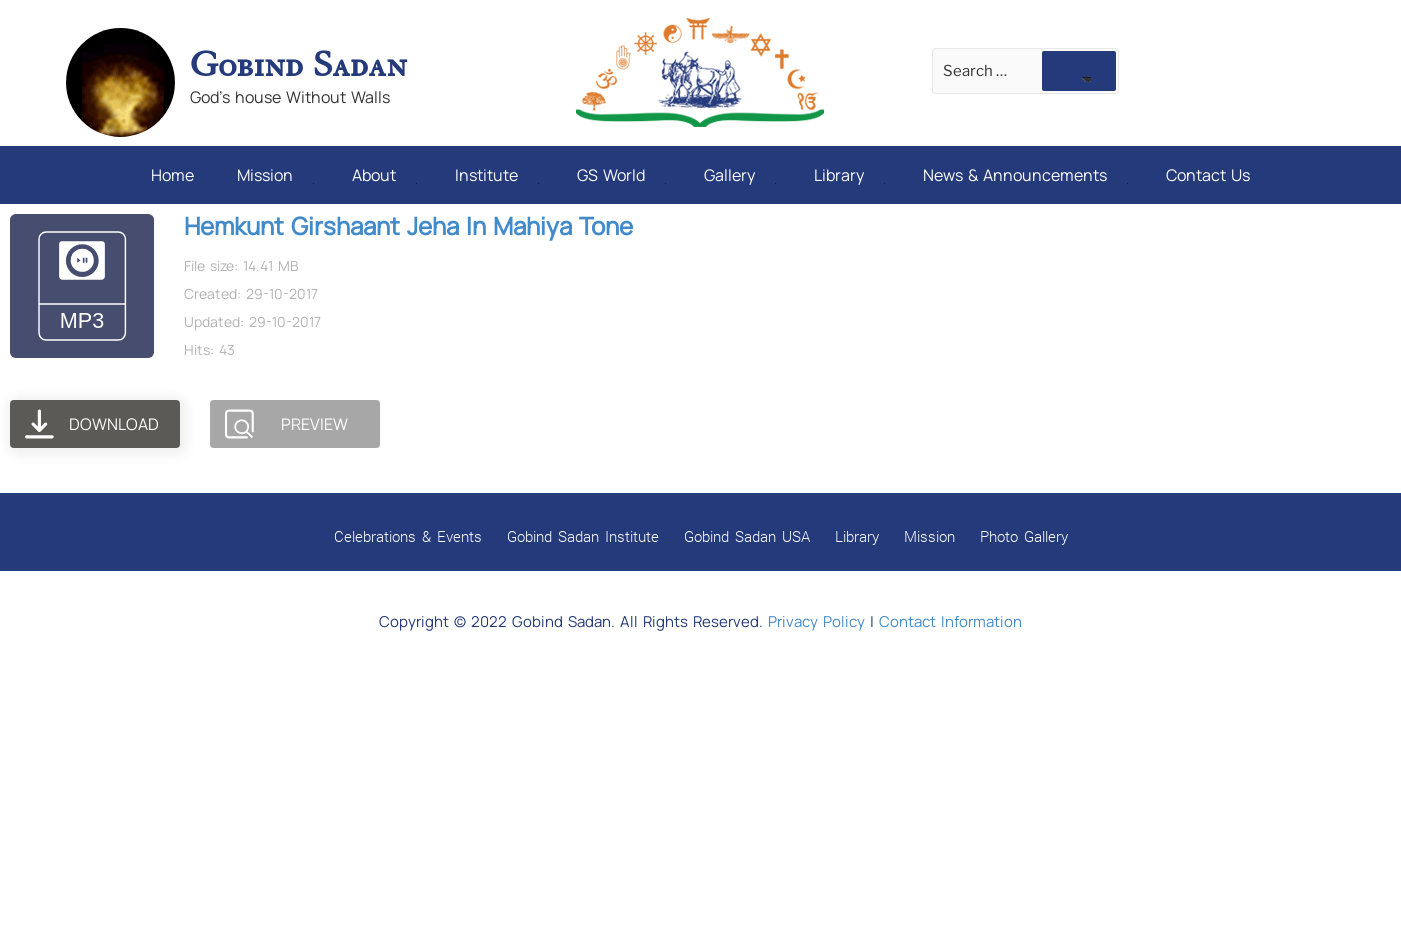  What do you see at coordinates (849, 175) in the screenshot?
I see `Library` at bounding box center [849, 175].